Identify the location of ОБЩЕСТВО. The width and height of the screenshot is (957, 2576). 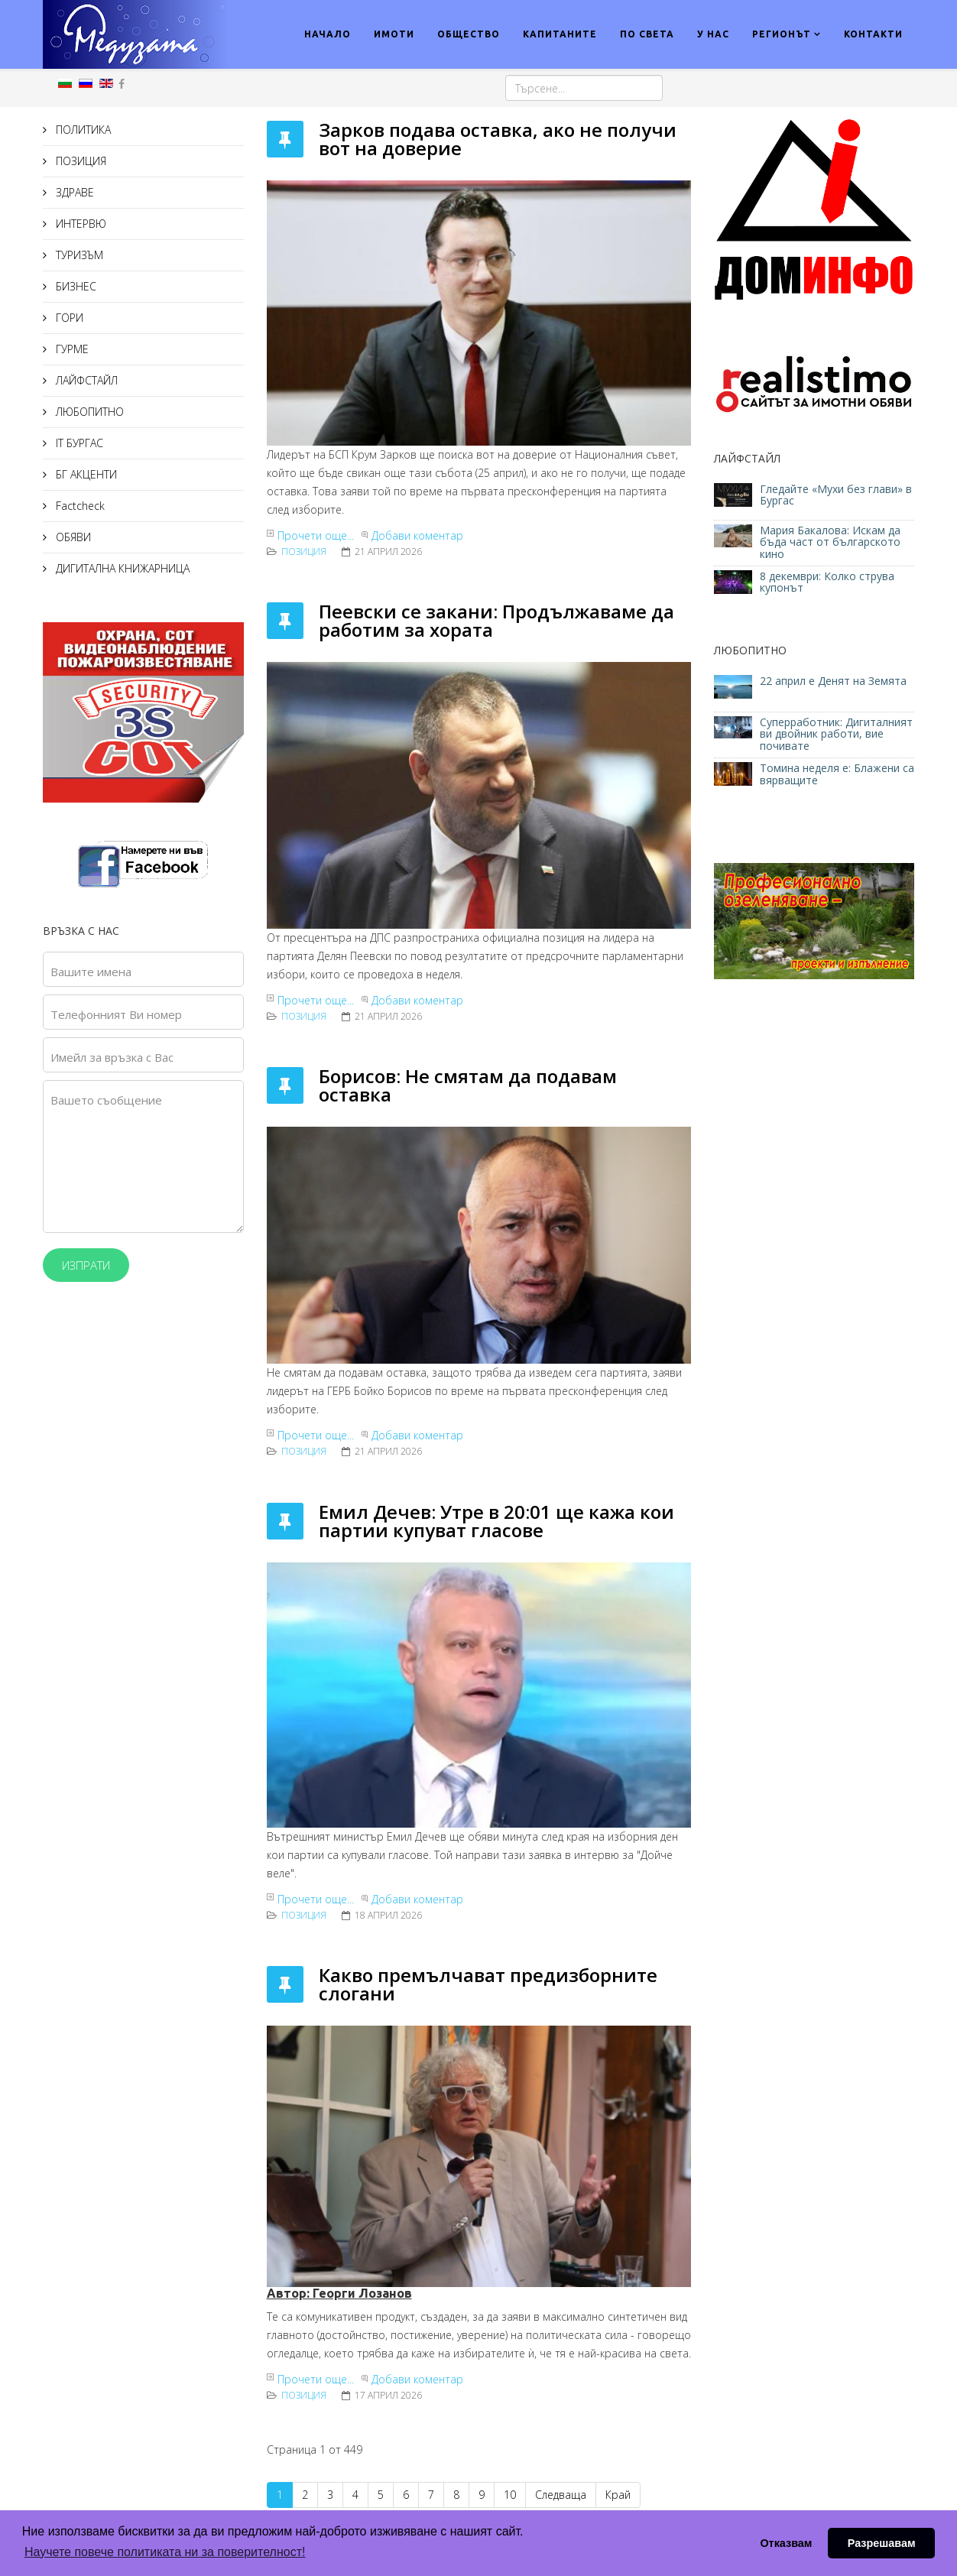
(468, 34).